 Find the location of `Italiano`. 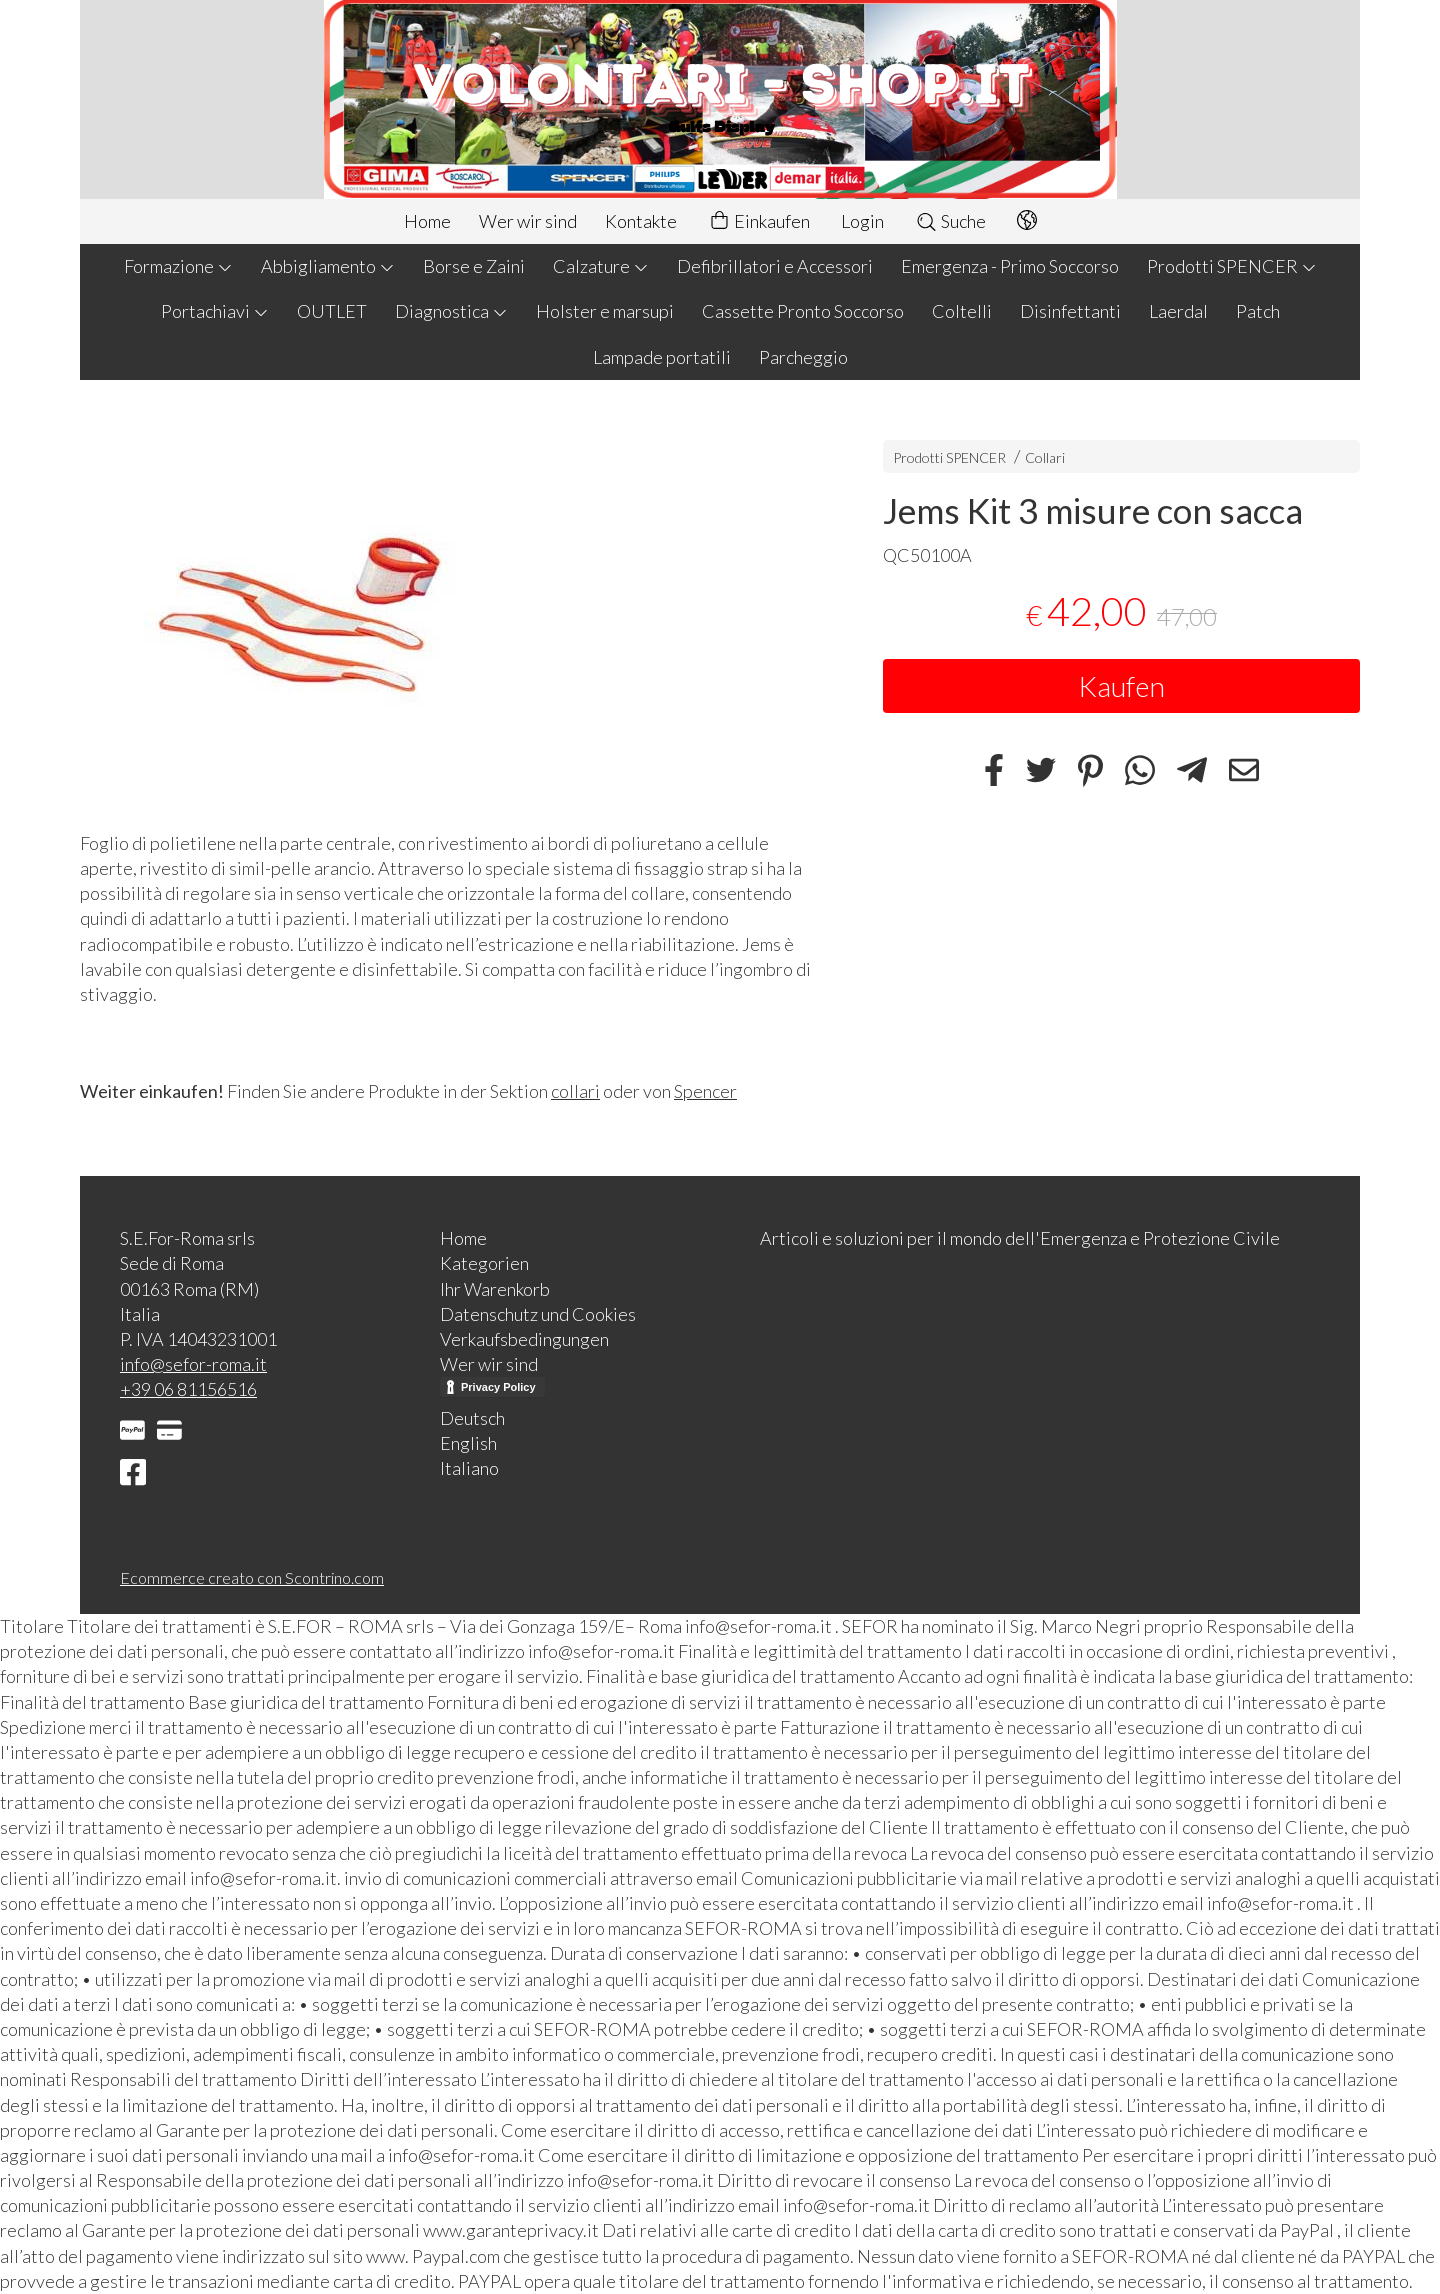

Italiano is located at coordinates (469, 1468).